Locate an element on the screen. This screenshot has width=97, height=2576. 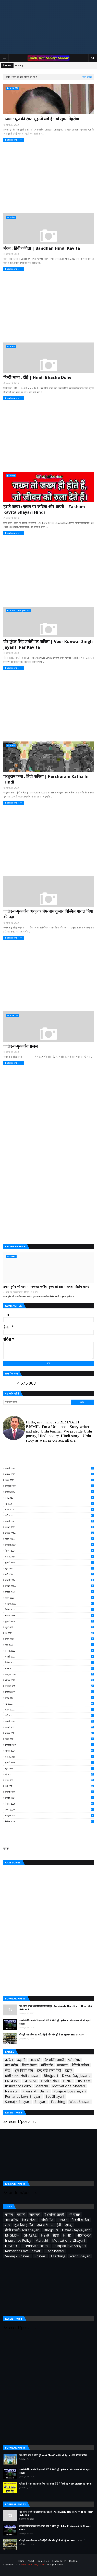
जनवरी 2024 is located at coordinates (49, 1586).